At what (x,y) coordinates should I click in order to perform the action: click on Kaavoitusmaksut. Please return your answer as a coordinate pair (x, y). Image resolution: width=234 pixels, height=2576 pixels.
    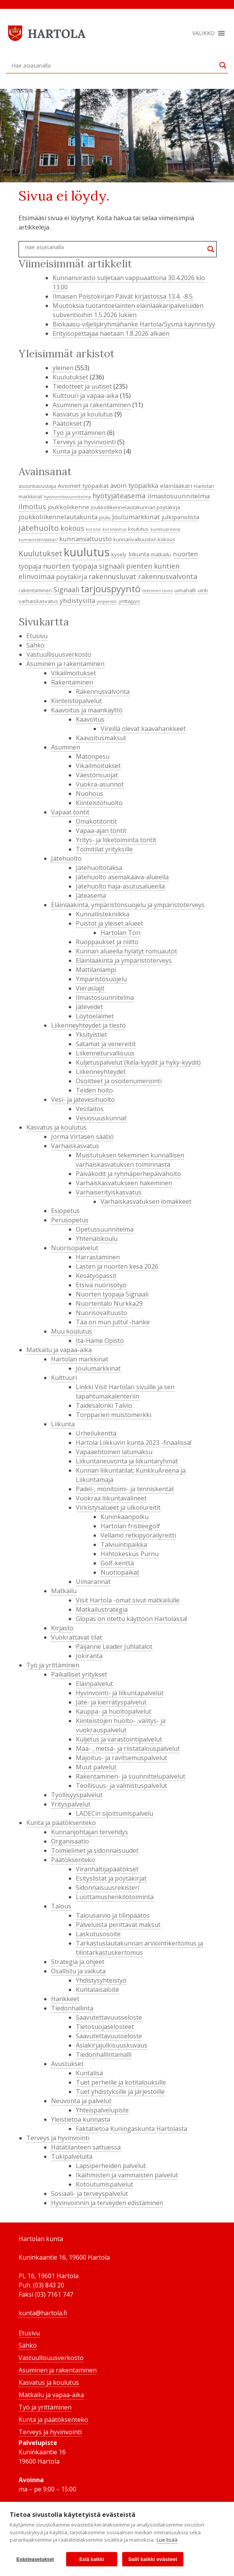
    Looking at the image, I should click on (101, 738).